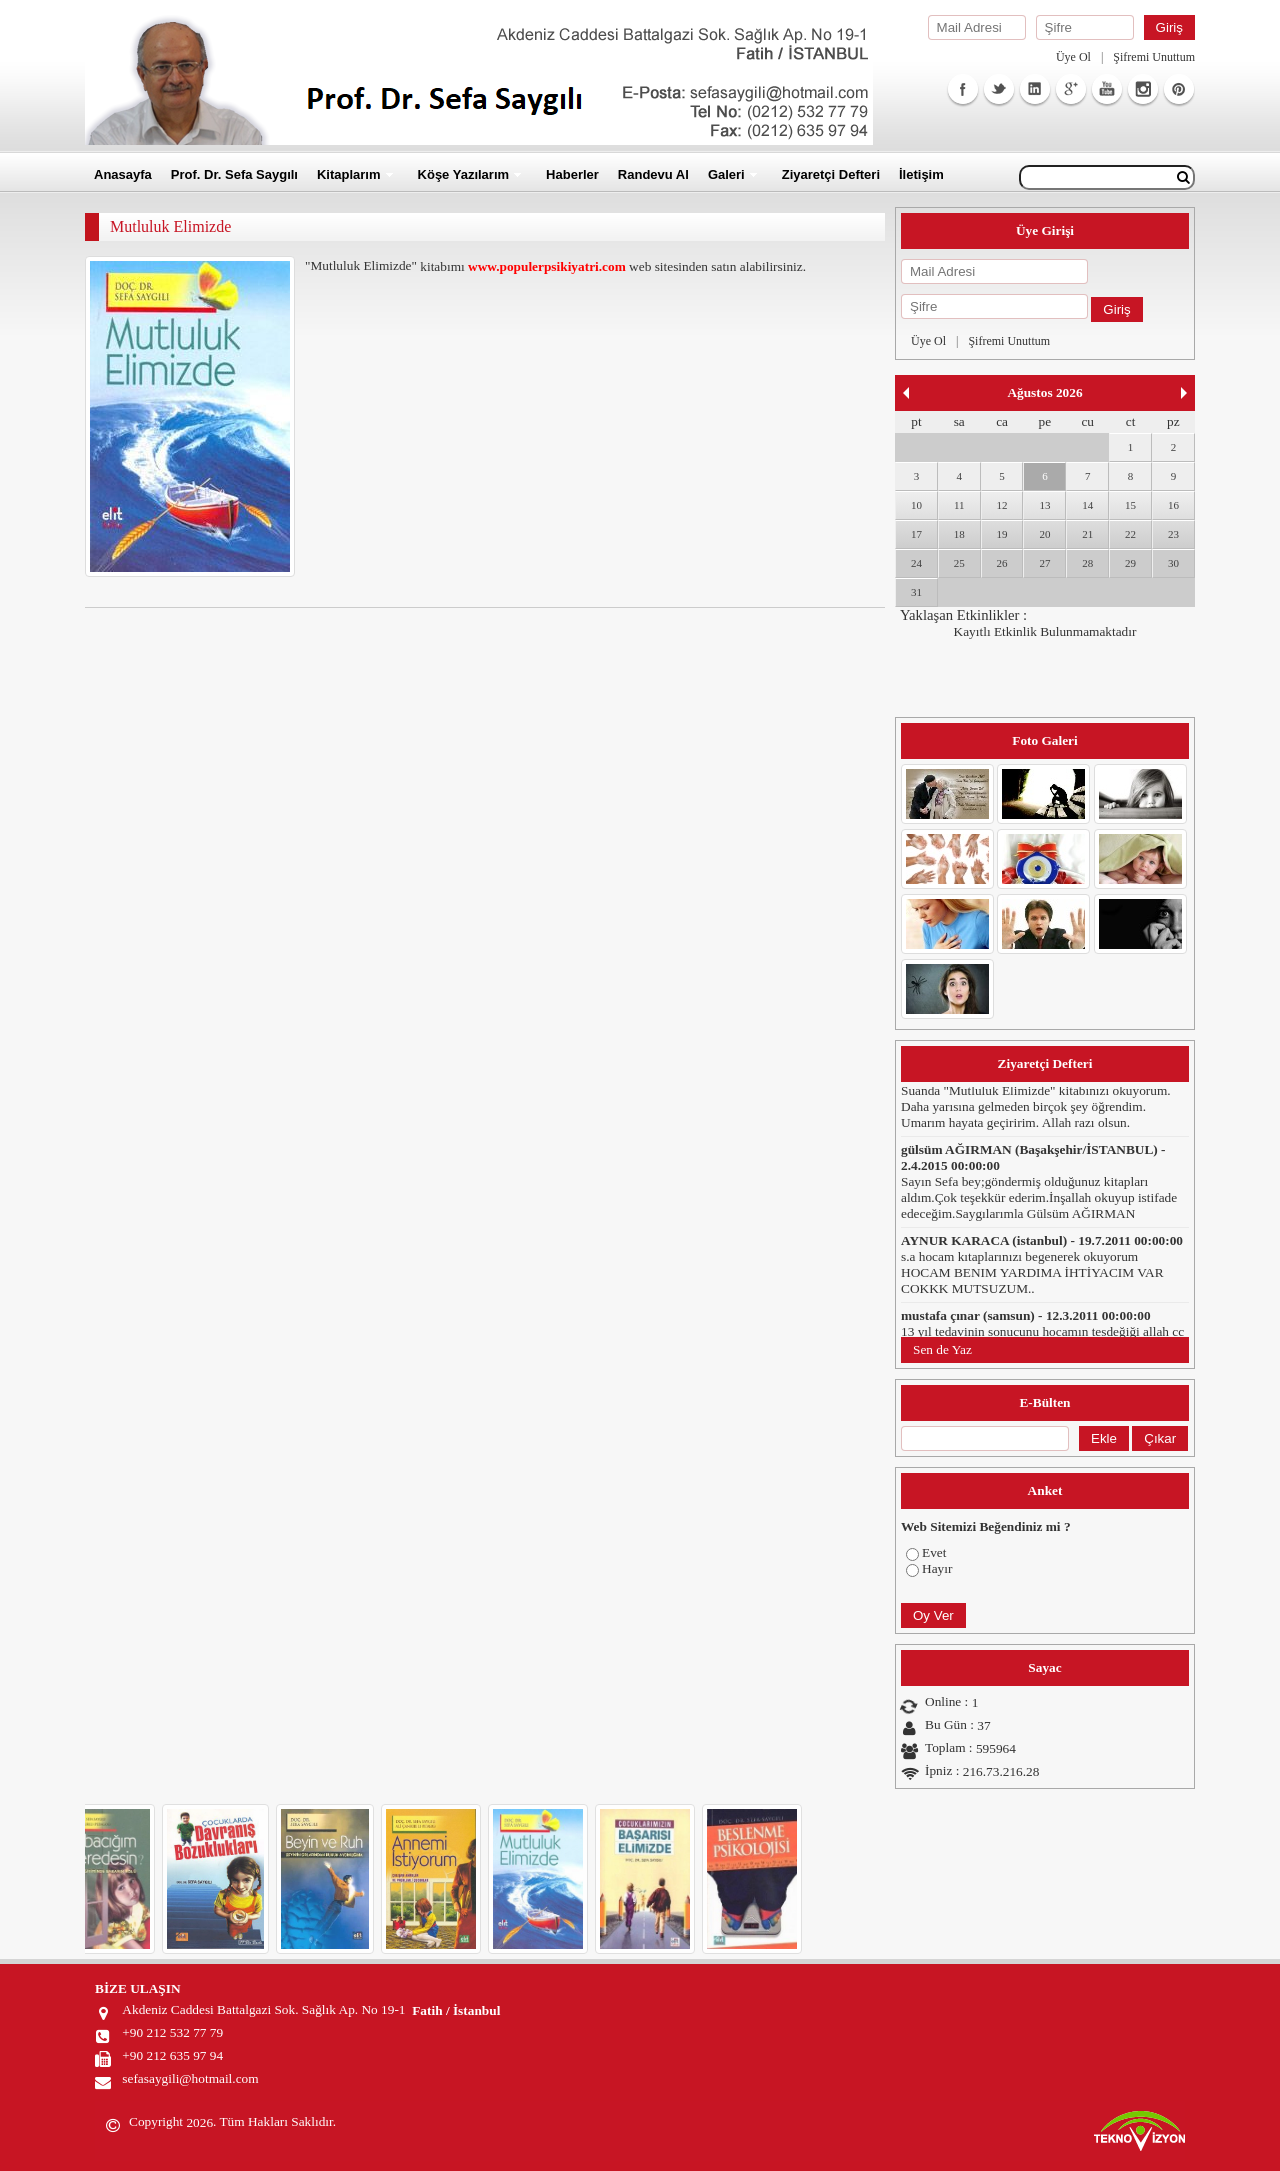  Describe the element at coordinates (1173, 534) in the screenshot. I see `23` at that location.